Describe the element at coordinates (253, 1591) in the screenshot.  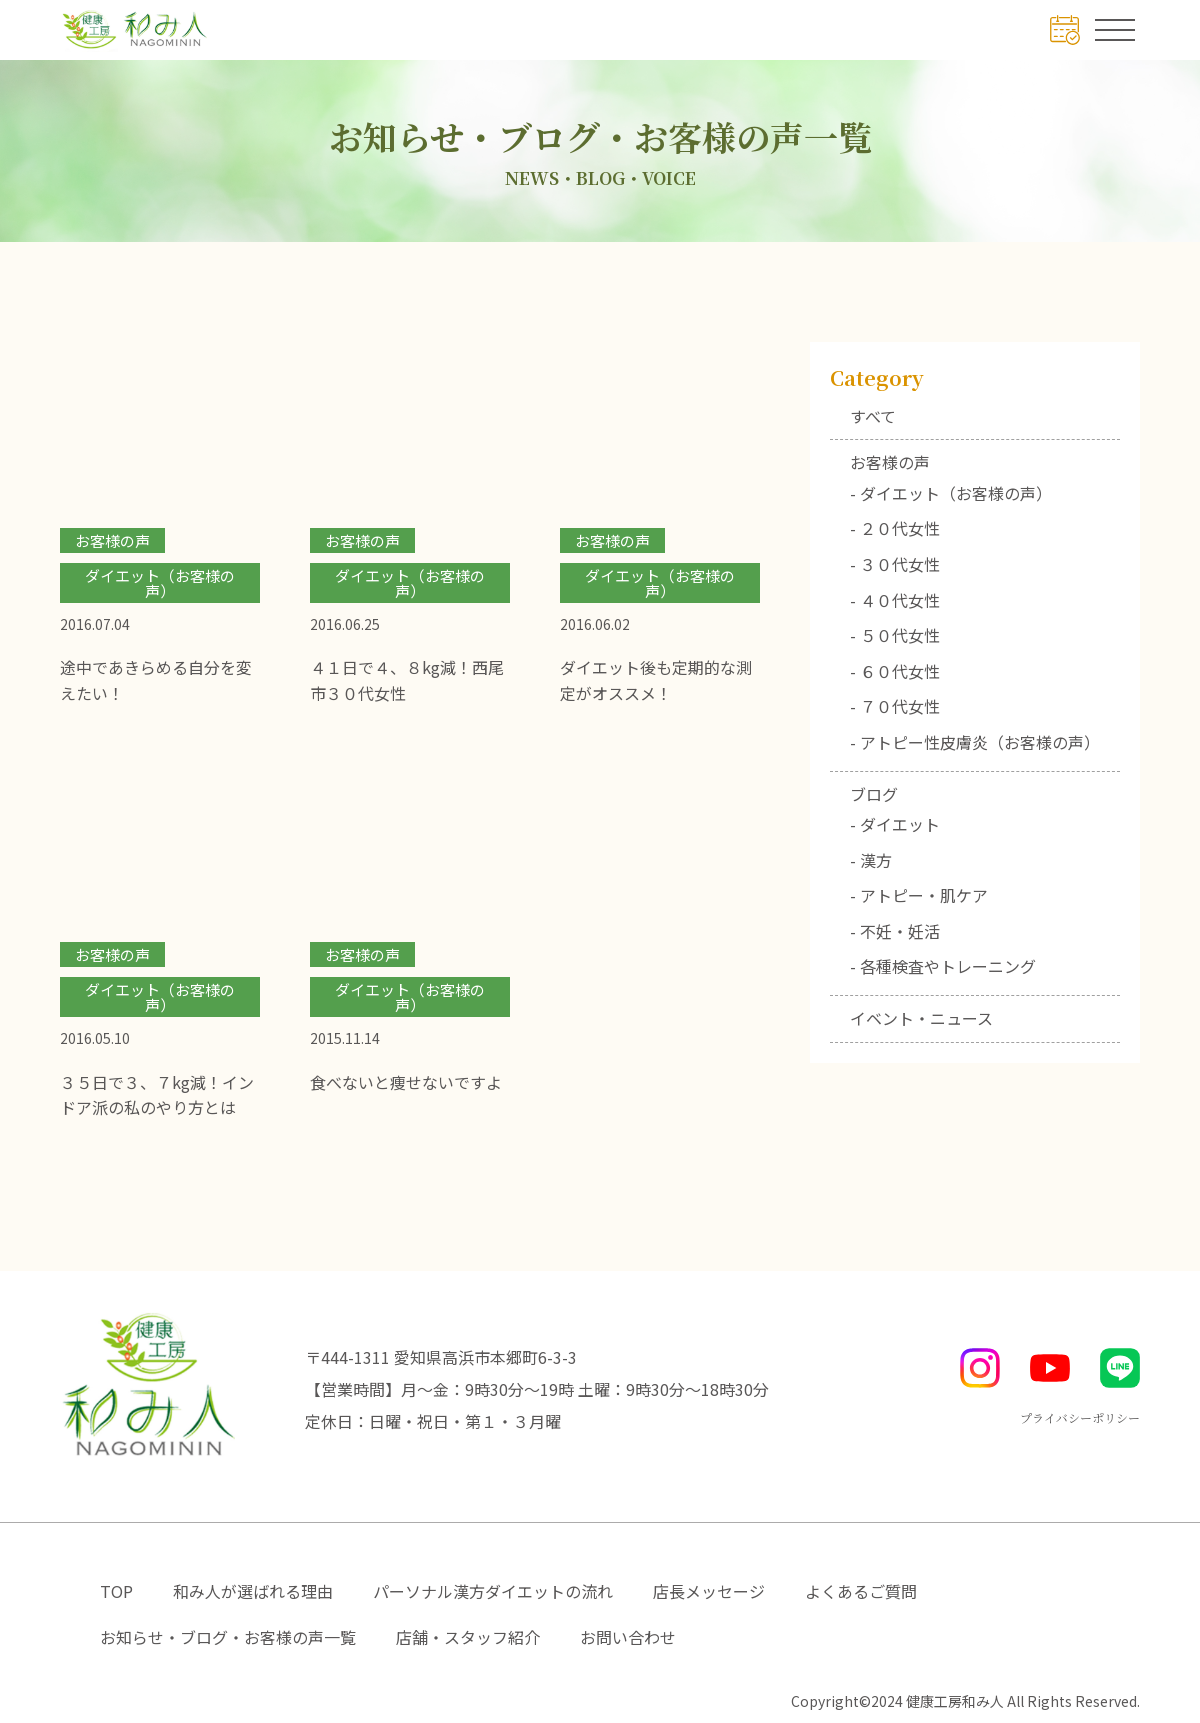
I see `和み人が選ばれる理由` at that location.